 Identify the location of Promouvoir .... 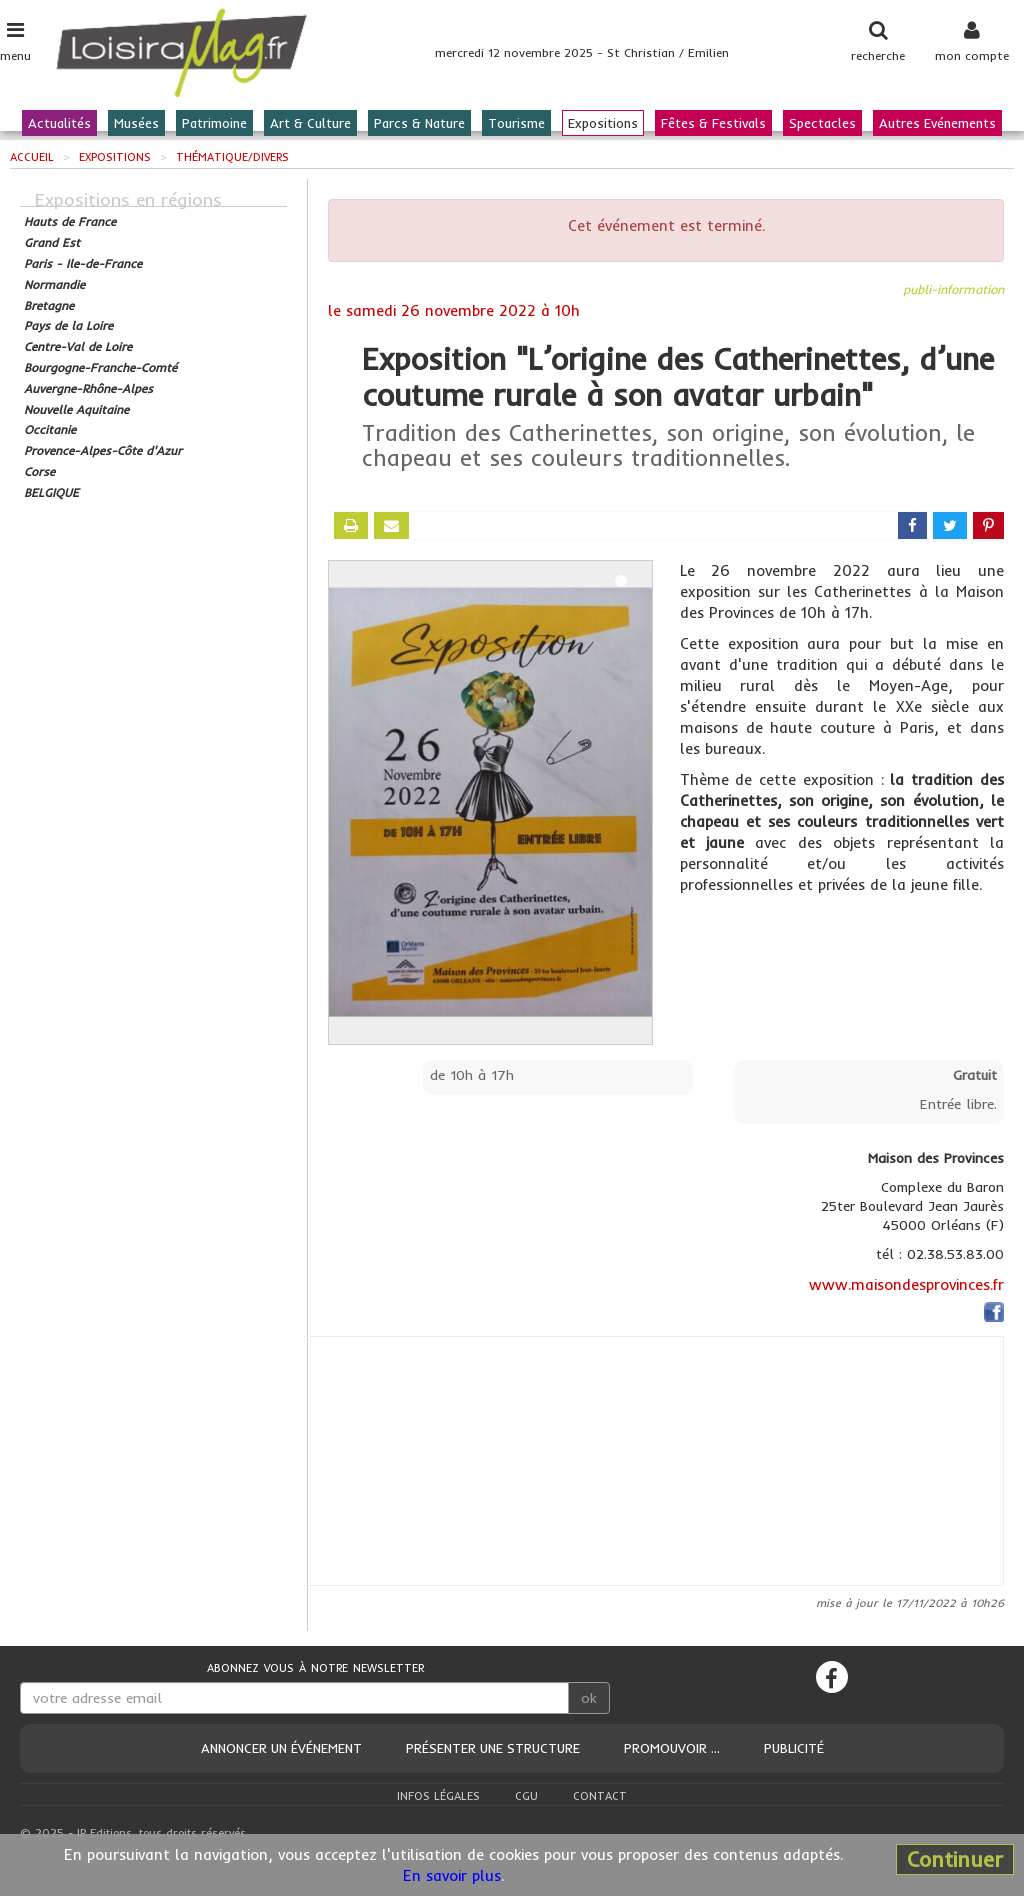
(672, 1748).